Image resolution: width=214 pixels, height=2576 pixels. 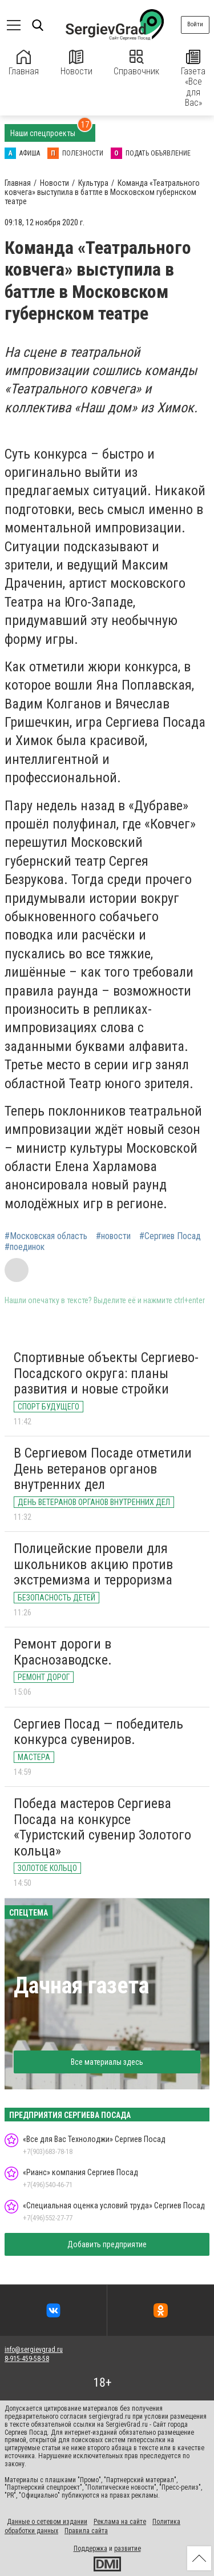 I want to click on Ремонт дороги в Краснозаводске., so click(x=63, y=1652).